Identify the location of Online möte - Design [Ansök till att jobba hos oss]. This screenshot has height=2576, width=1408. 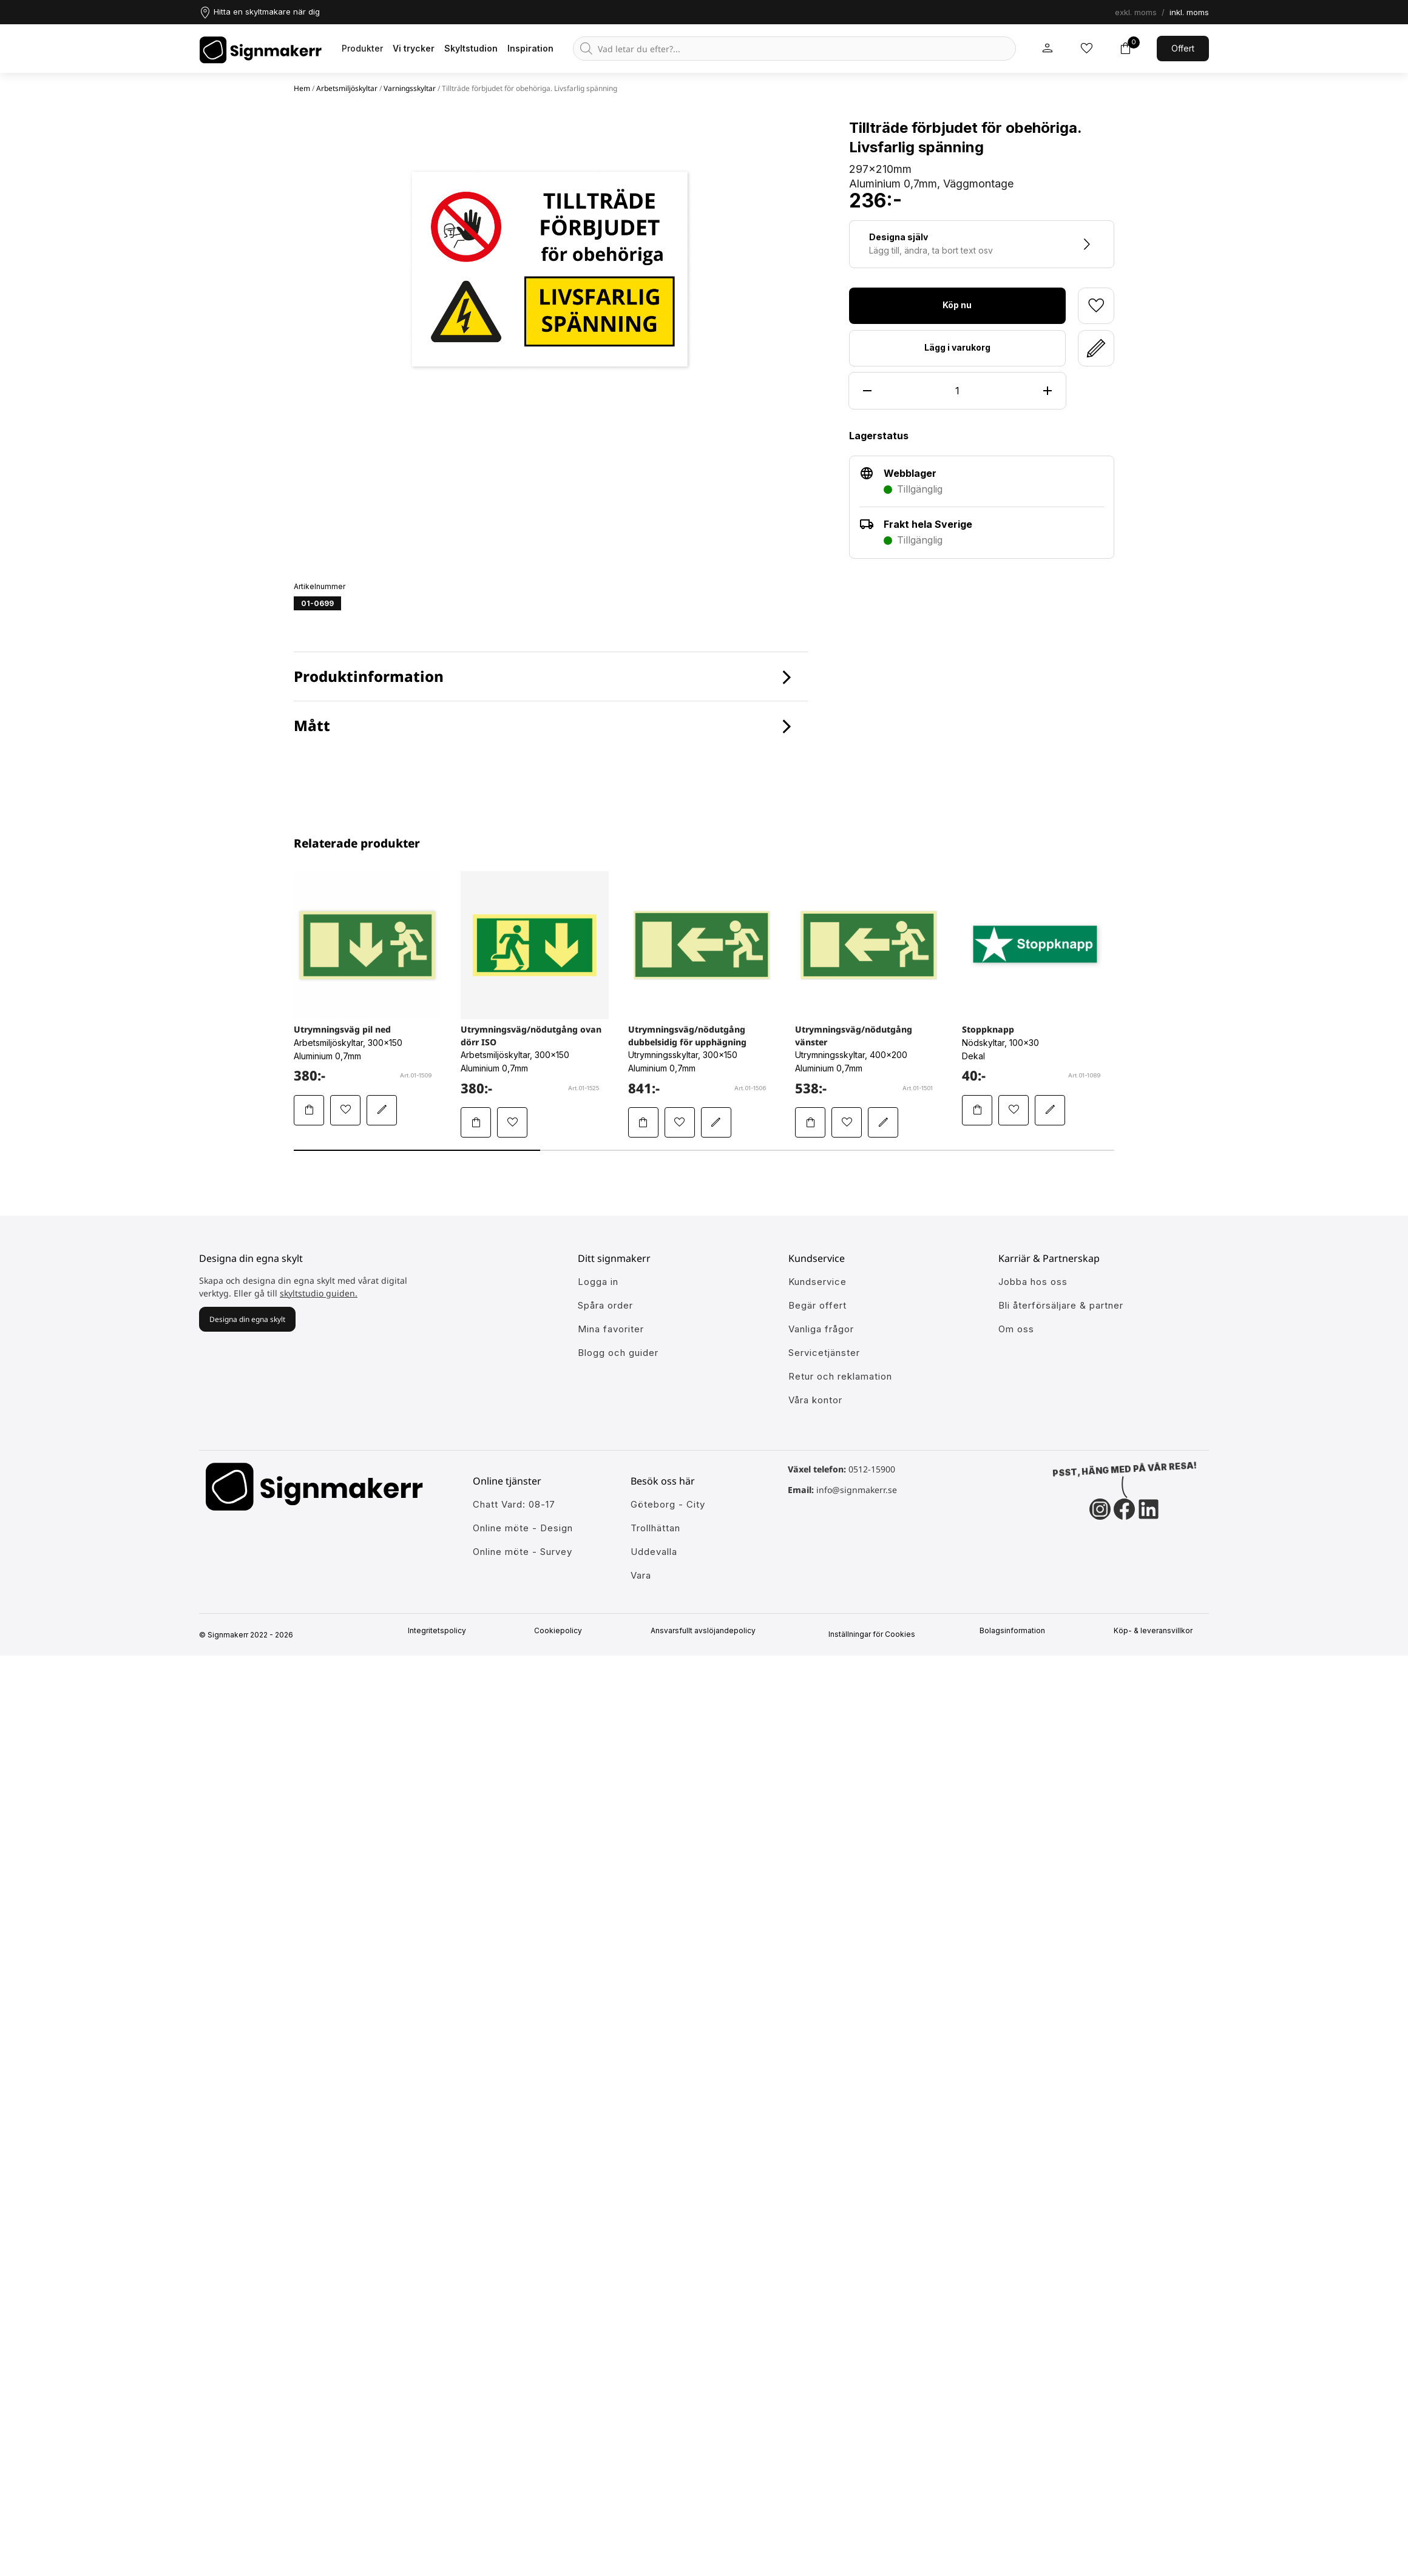
(523, 1528).